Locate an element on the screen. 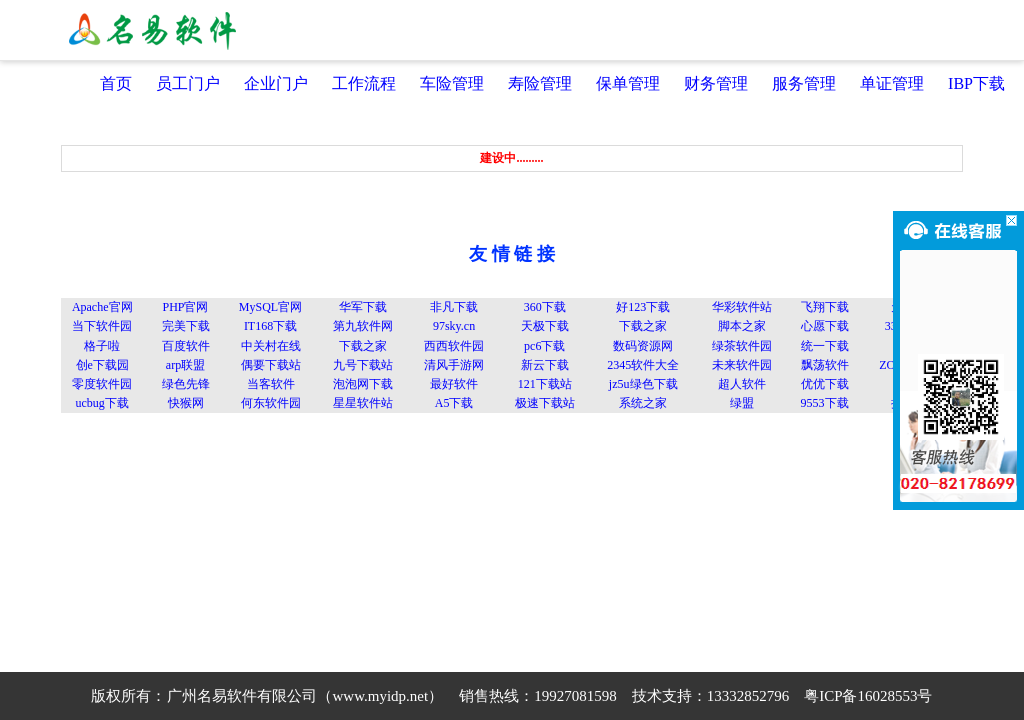 The height and width of the screenshot is (720, 1024). 广州名易软件有限公司（www.myidp.net） is located at coordinates (305, 696).